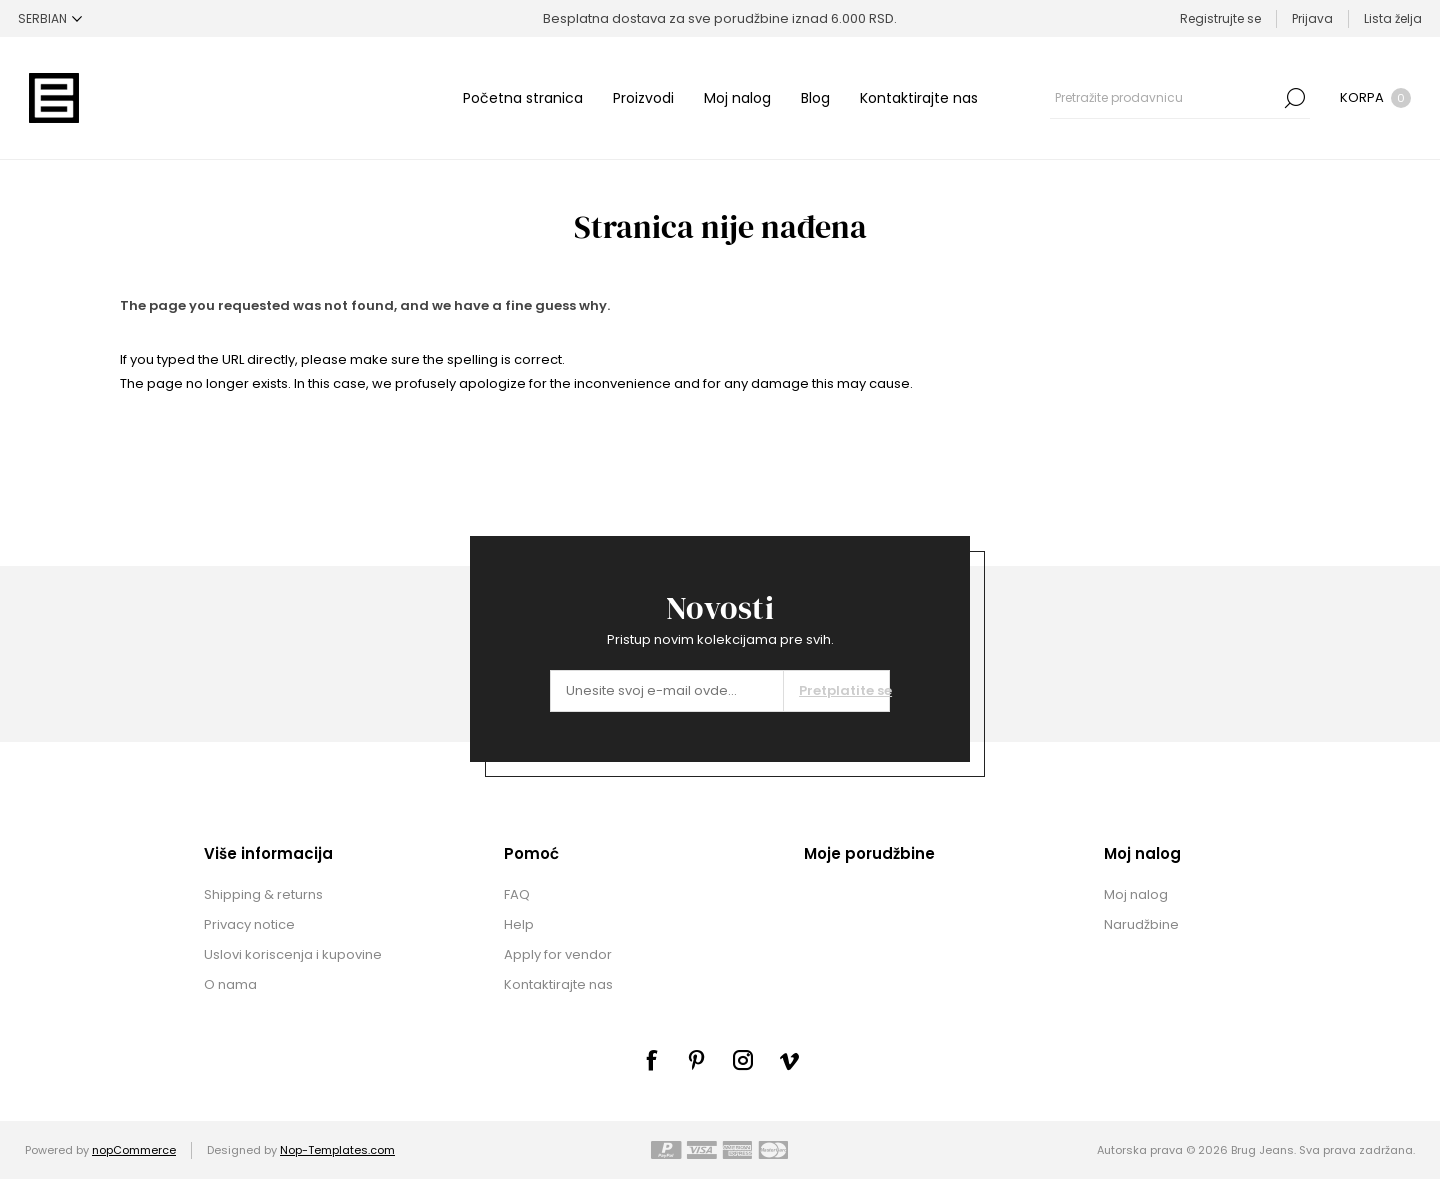 This screenshot has width=1440, height=1179. I want to click on [Facebook], so click(651, 1060).